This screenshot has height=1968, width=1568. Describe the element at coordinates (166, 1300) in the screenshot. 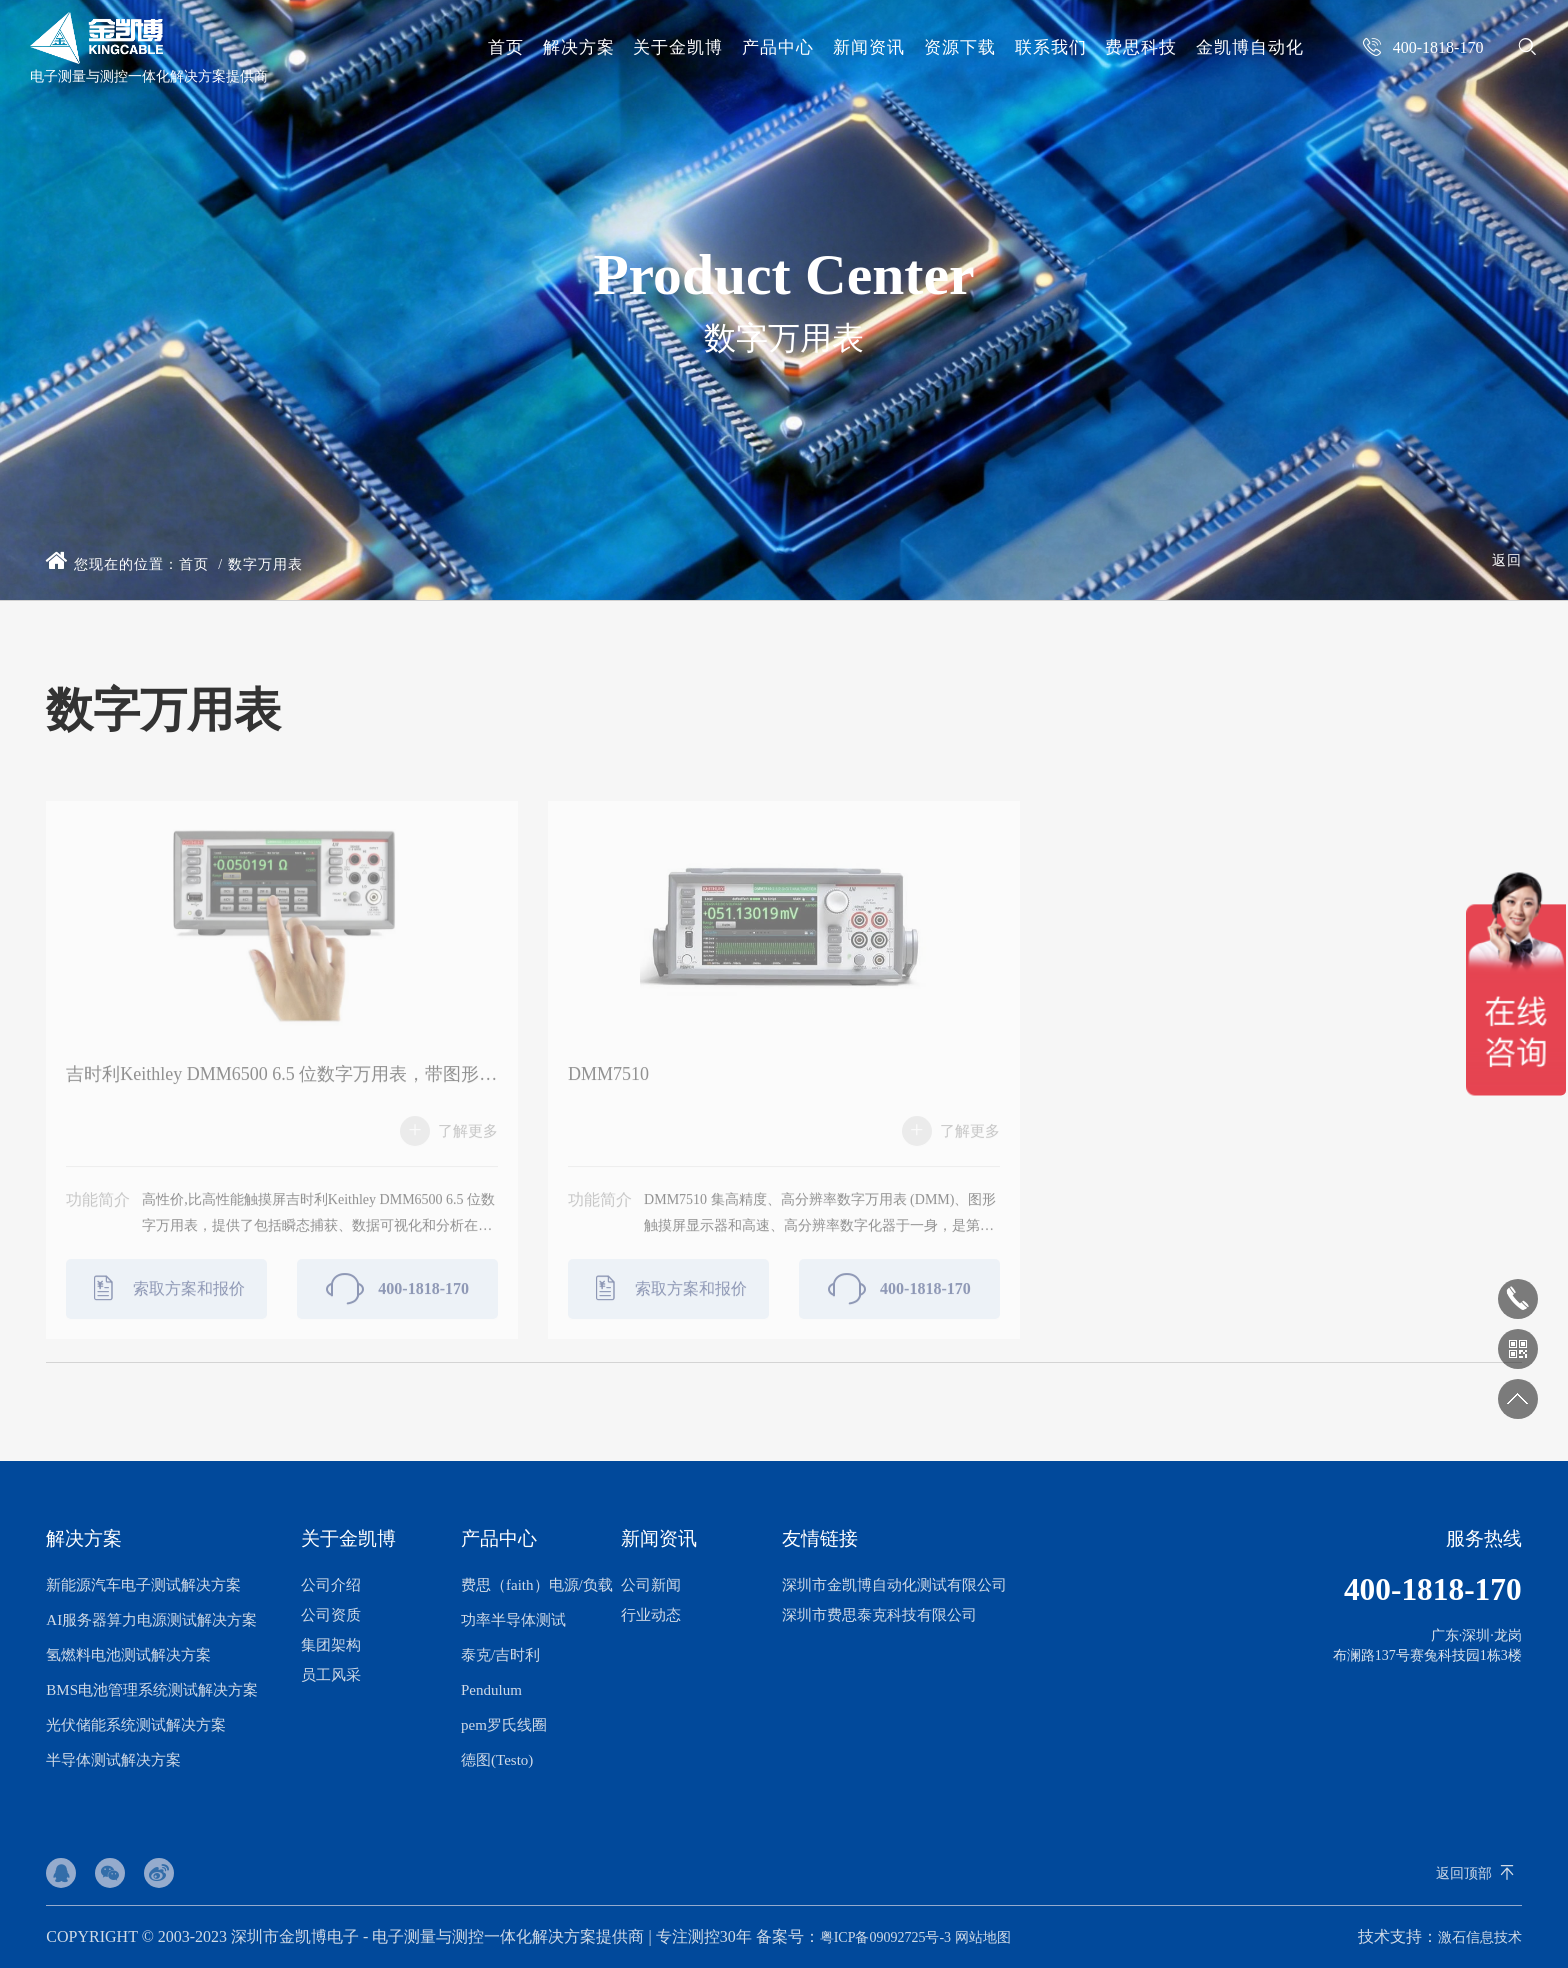

I see `索取方案和报价` at that location.